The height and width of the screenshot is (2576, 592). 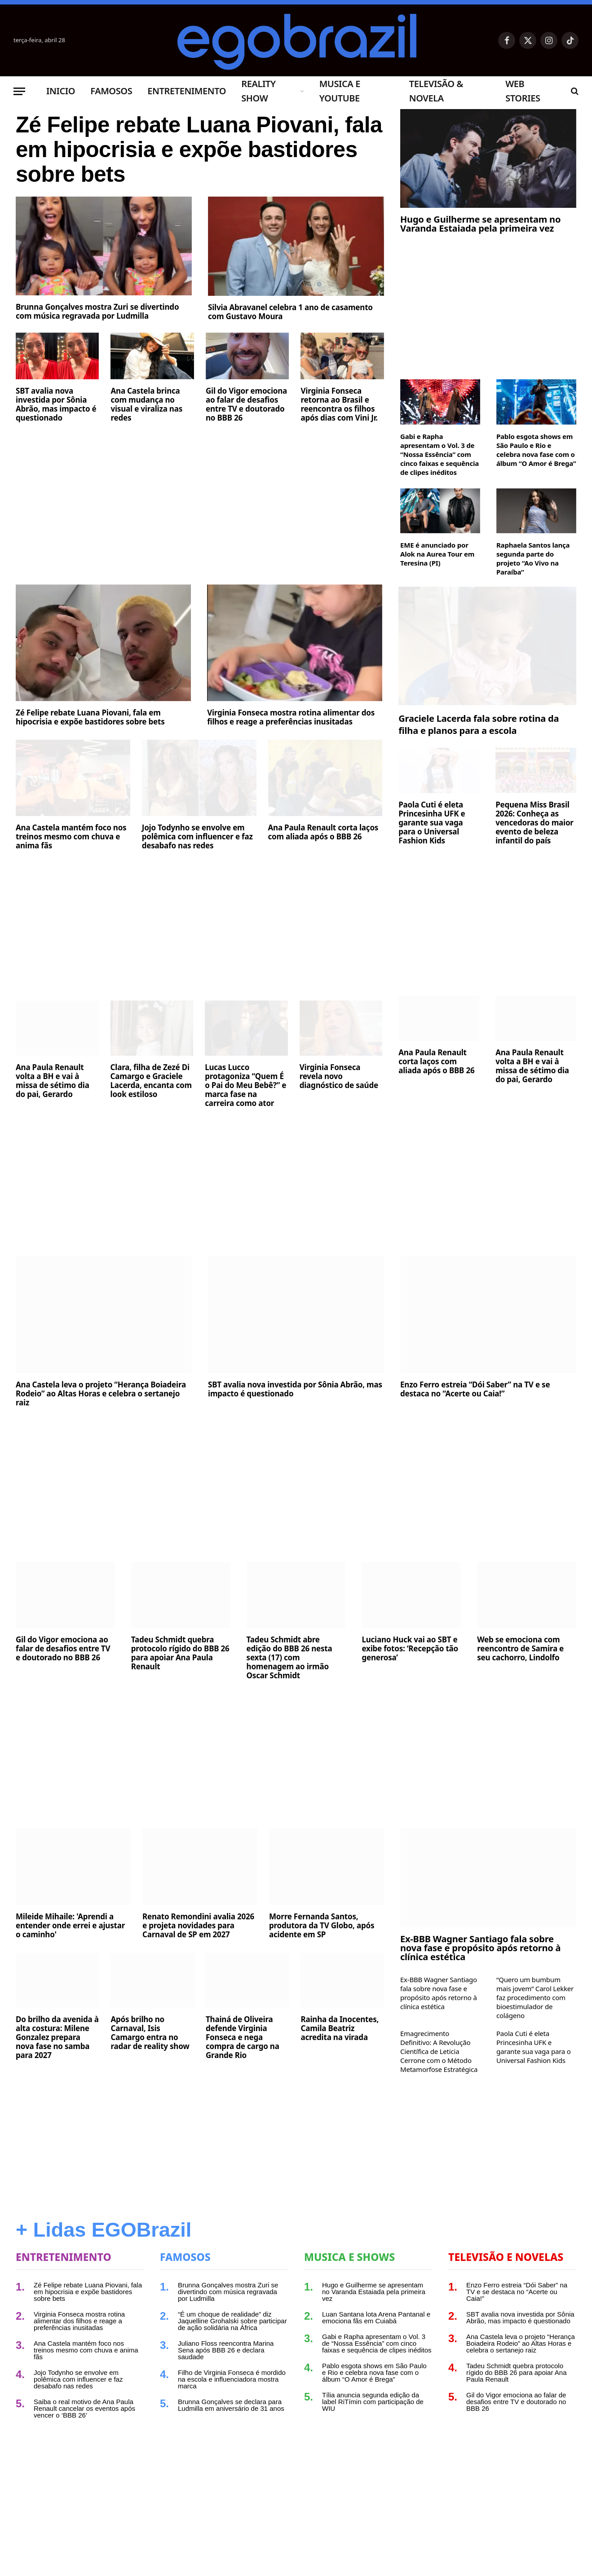 What do you see at coordinates (534, 822) in the screenshot?
I see `Pequena Miss Brasil 2026: Conheça as vencedoras do maior evento de beleza infantil do país` at bounding box center [534, 822].